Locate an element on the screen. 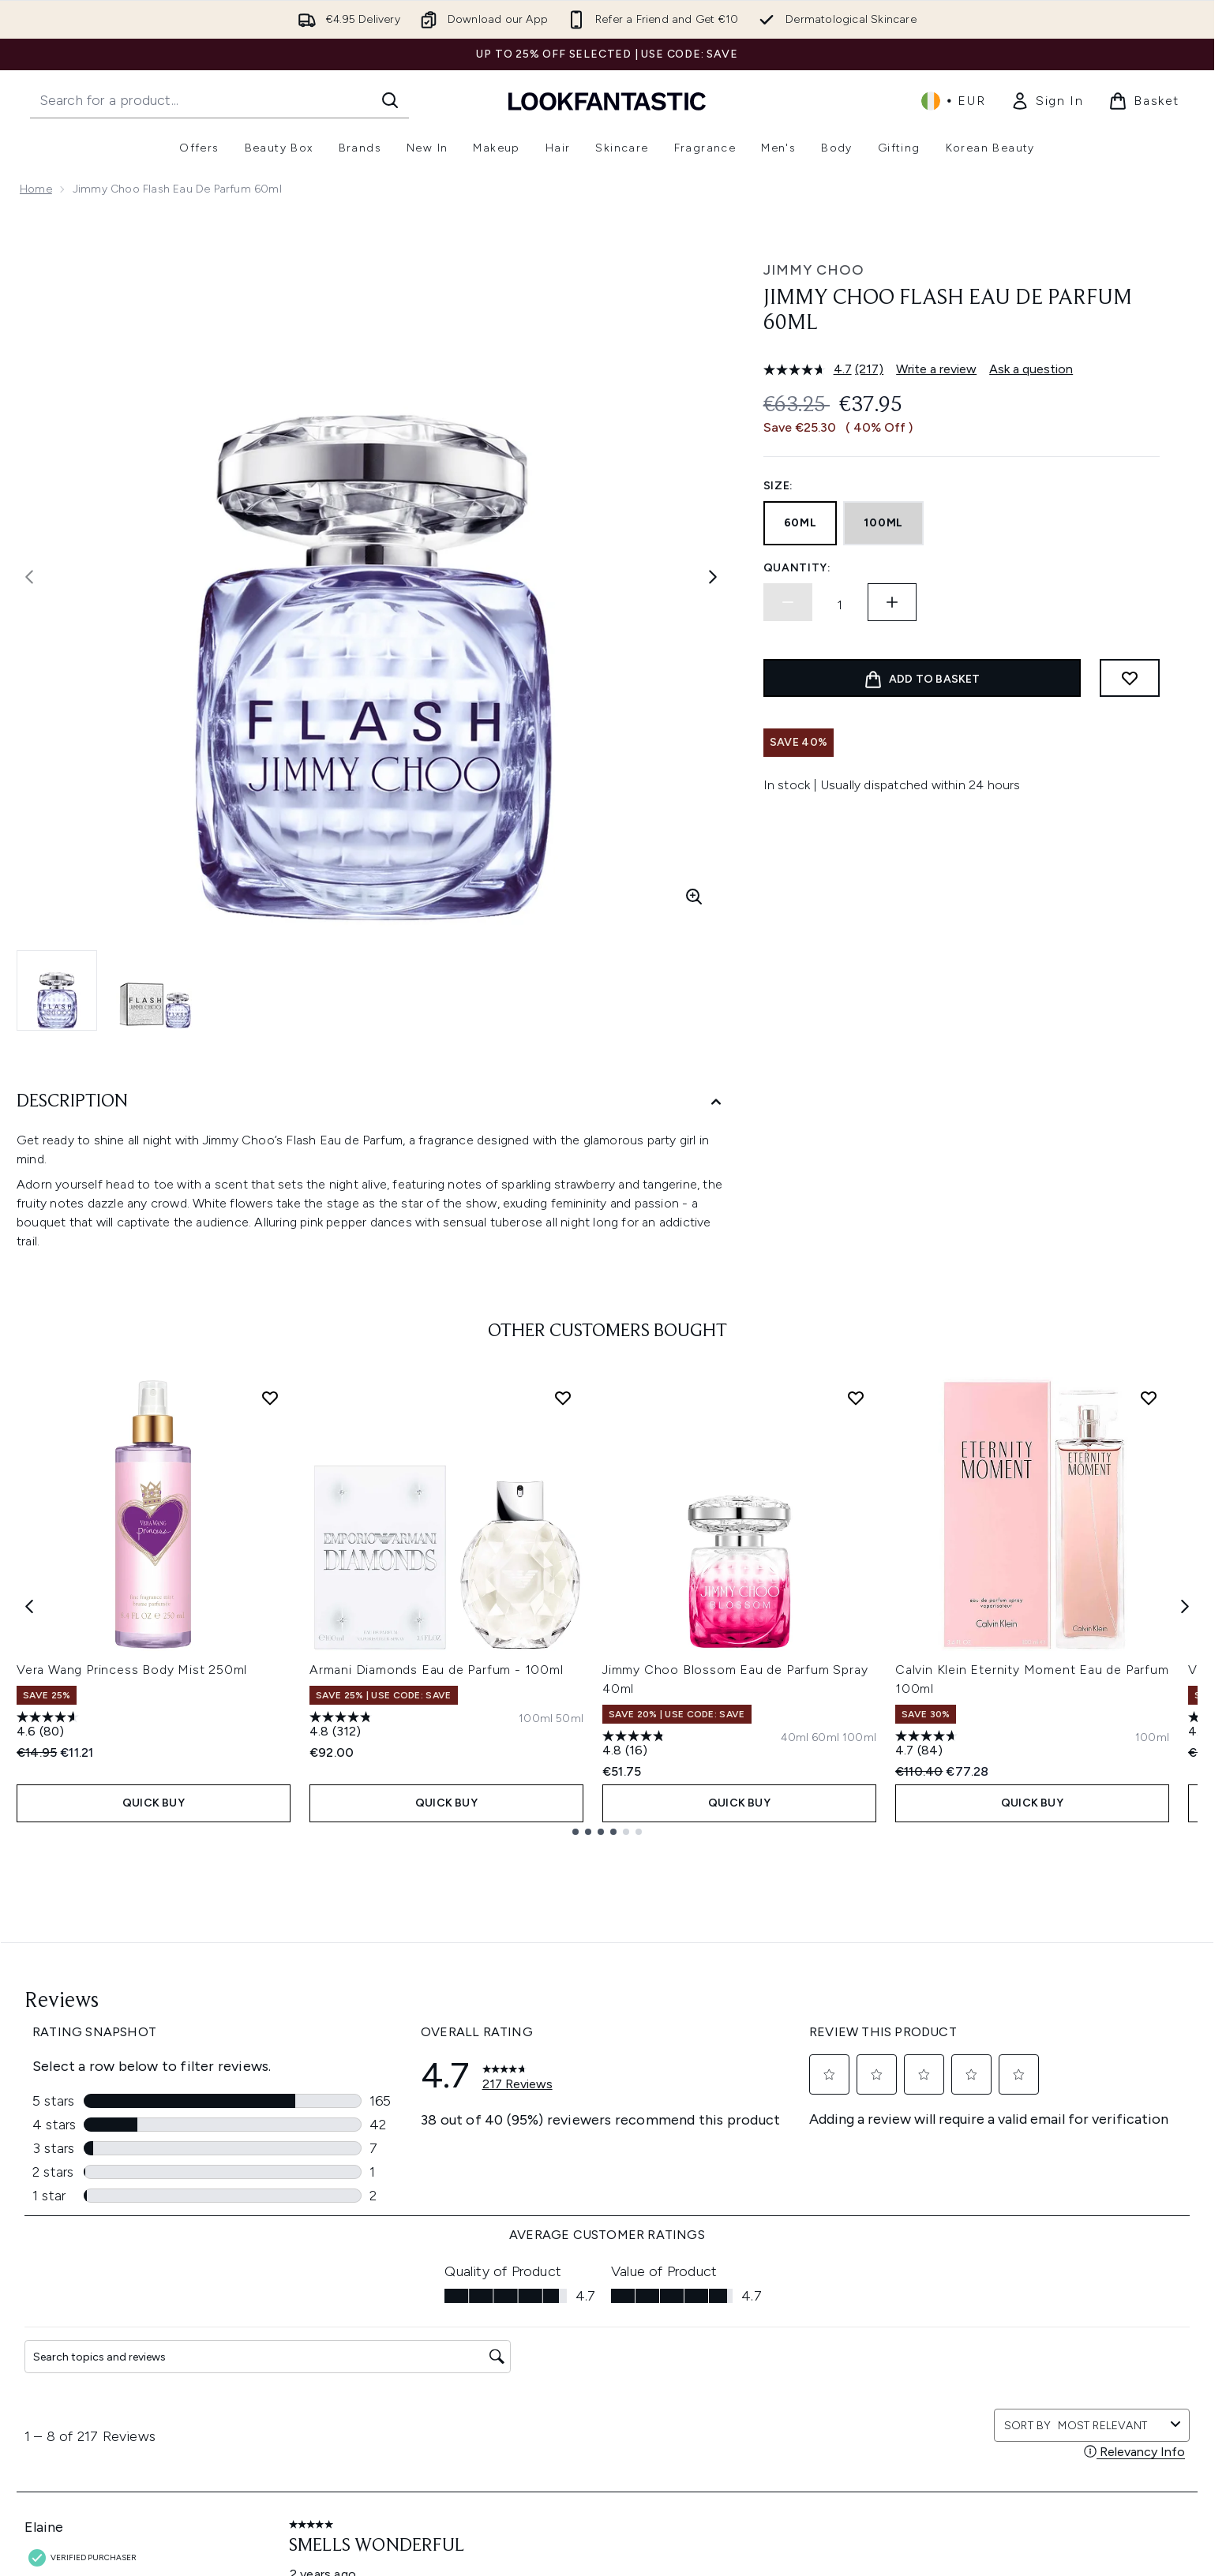  [Description] is located at coordinates (371, 1102).